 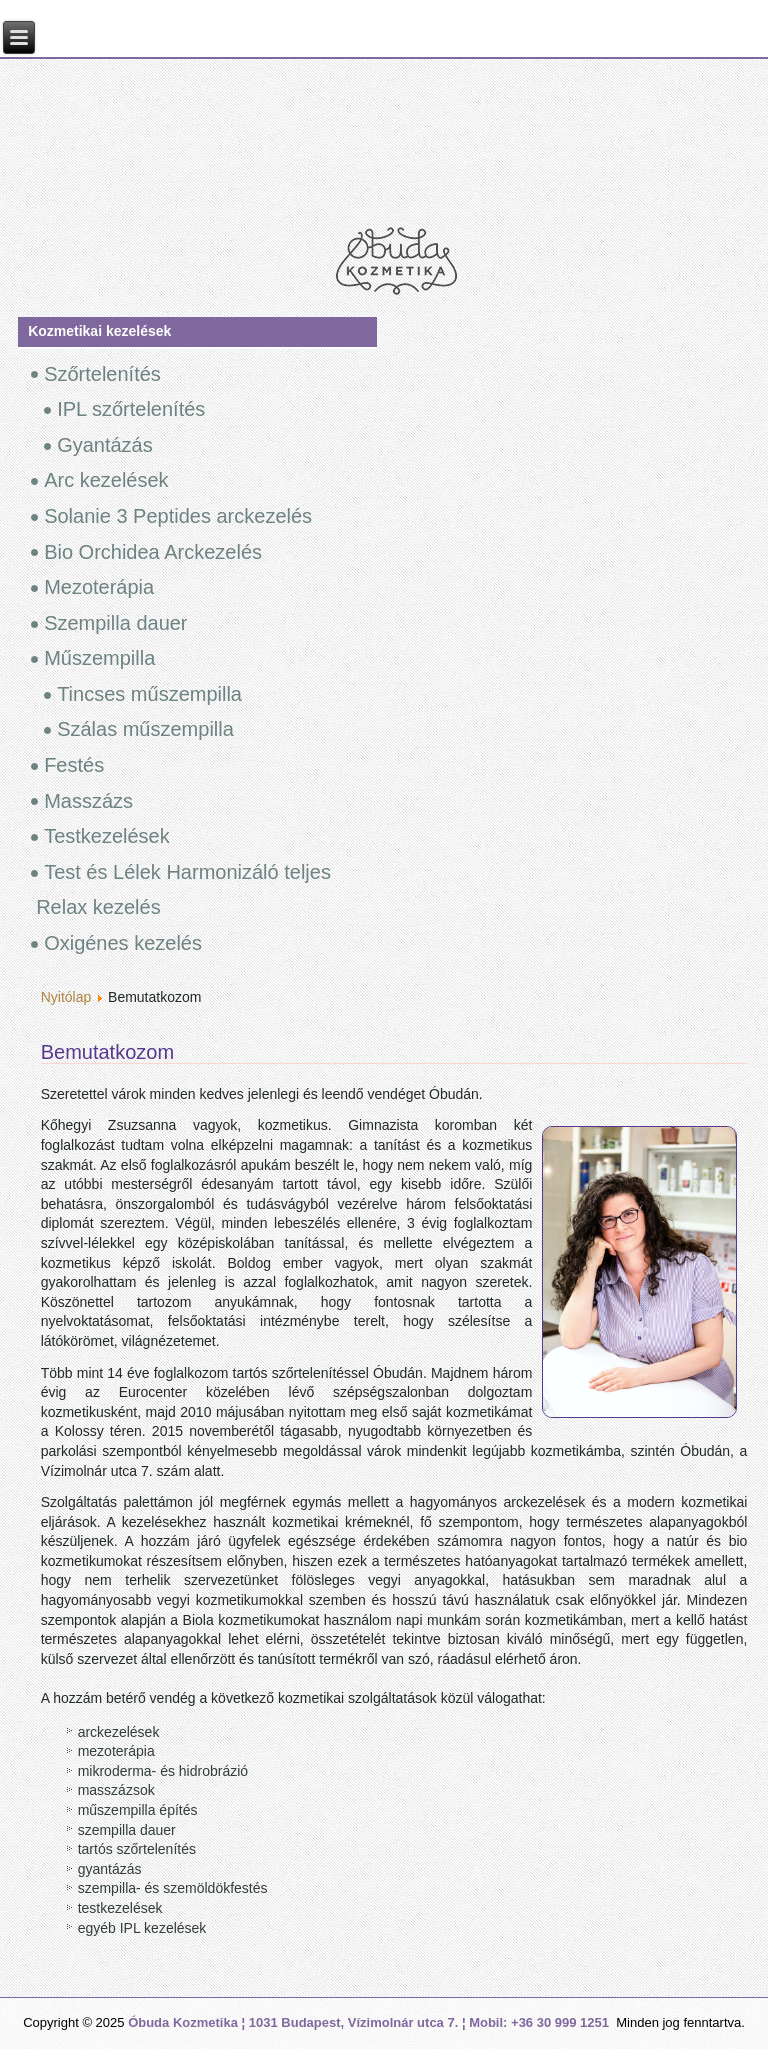 What do you see at coordinates (123, 943) in the screenshot?
I see `Oxigénes kezelés` at bounding box center [123, 943].